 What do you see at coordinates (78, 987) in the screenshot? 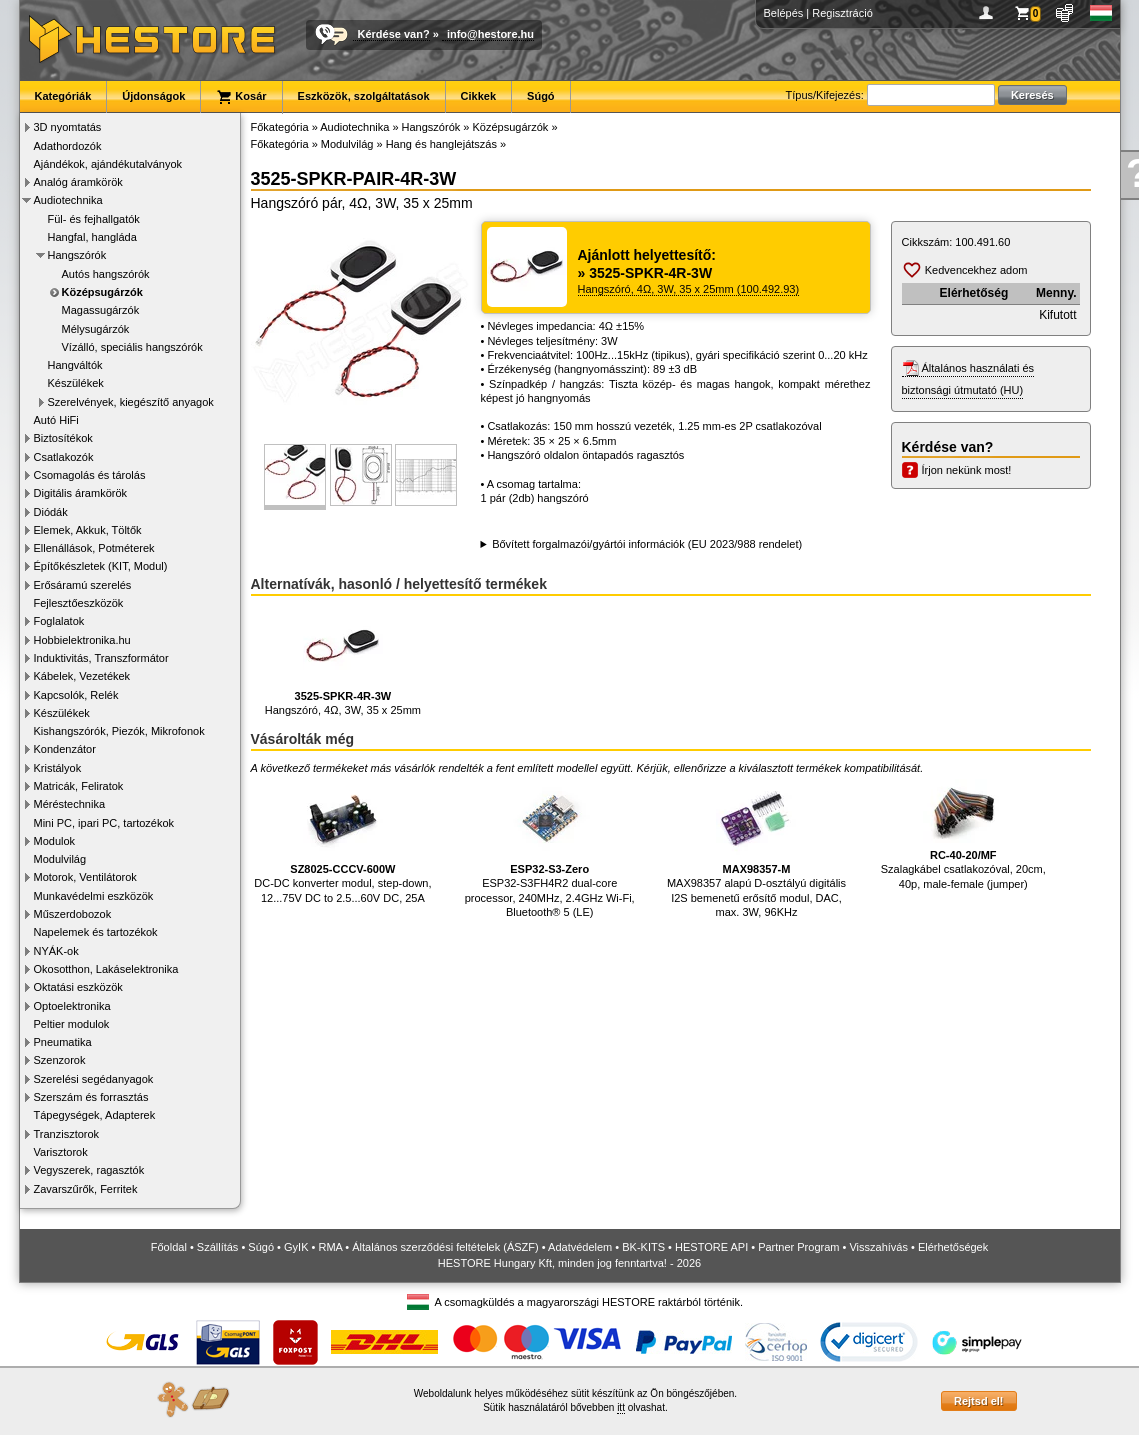
I see `Oktatási eszközök` at bounding box center [78, 987].